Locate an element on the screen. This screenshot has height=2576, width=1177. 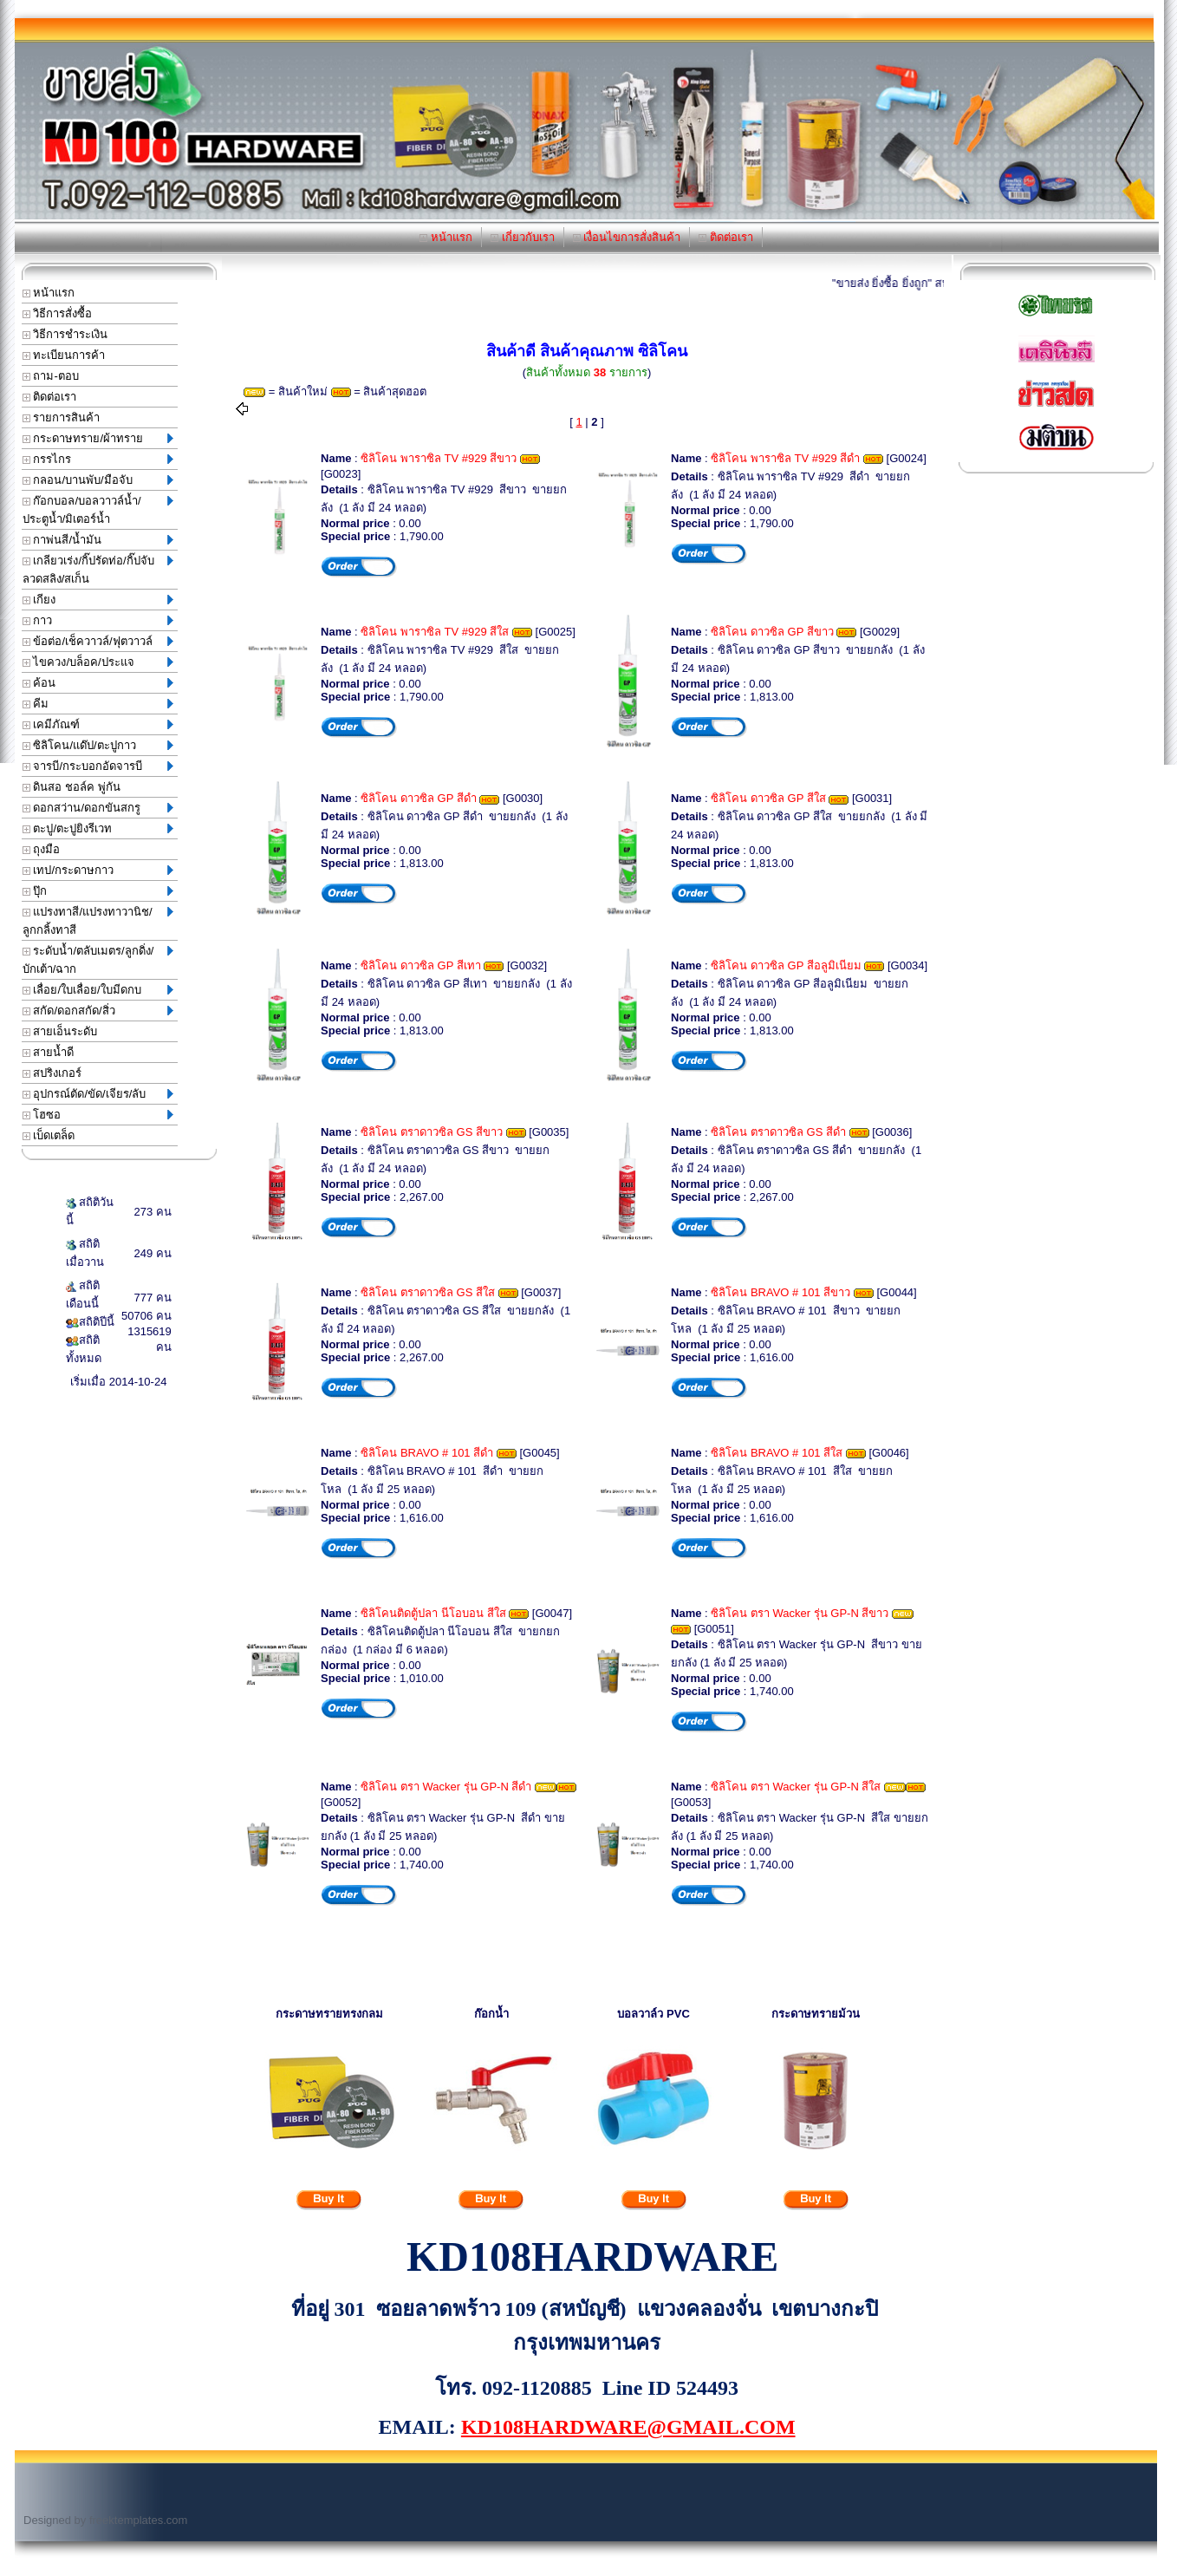
ซิลิโคน ดาวซิล GP สีดำ is located at coordinates (418, 798).